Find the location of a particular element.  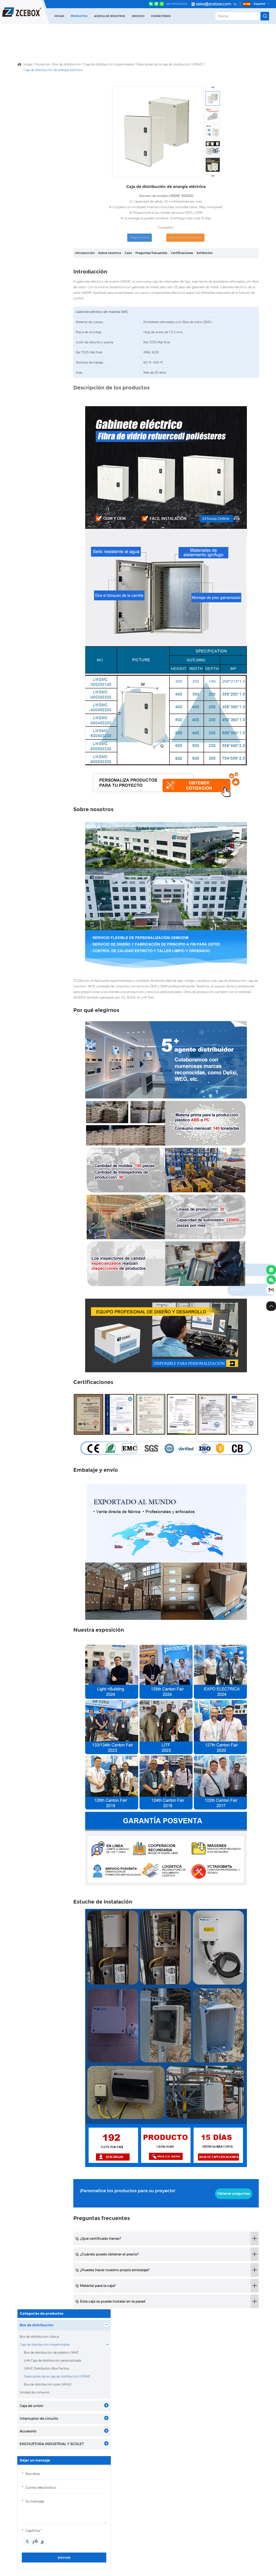

Tablero de panel de distribución de SMC eléctrico is located at coordinates (168, 2428).